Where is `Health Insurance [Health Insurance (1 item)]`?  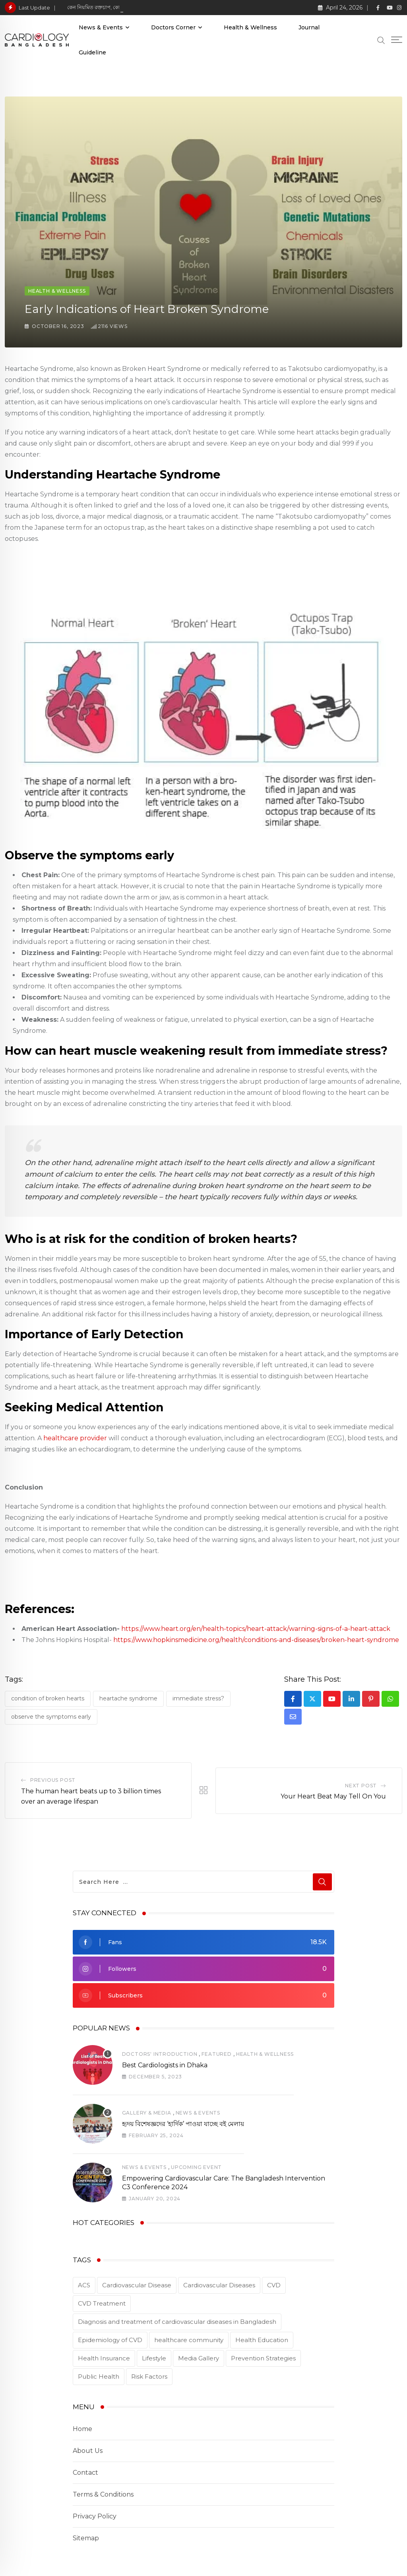 Health Insurance [Health Insurance (1 item)] is located at coordinates (104, 2358).